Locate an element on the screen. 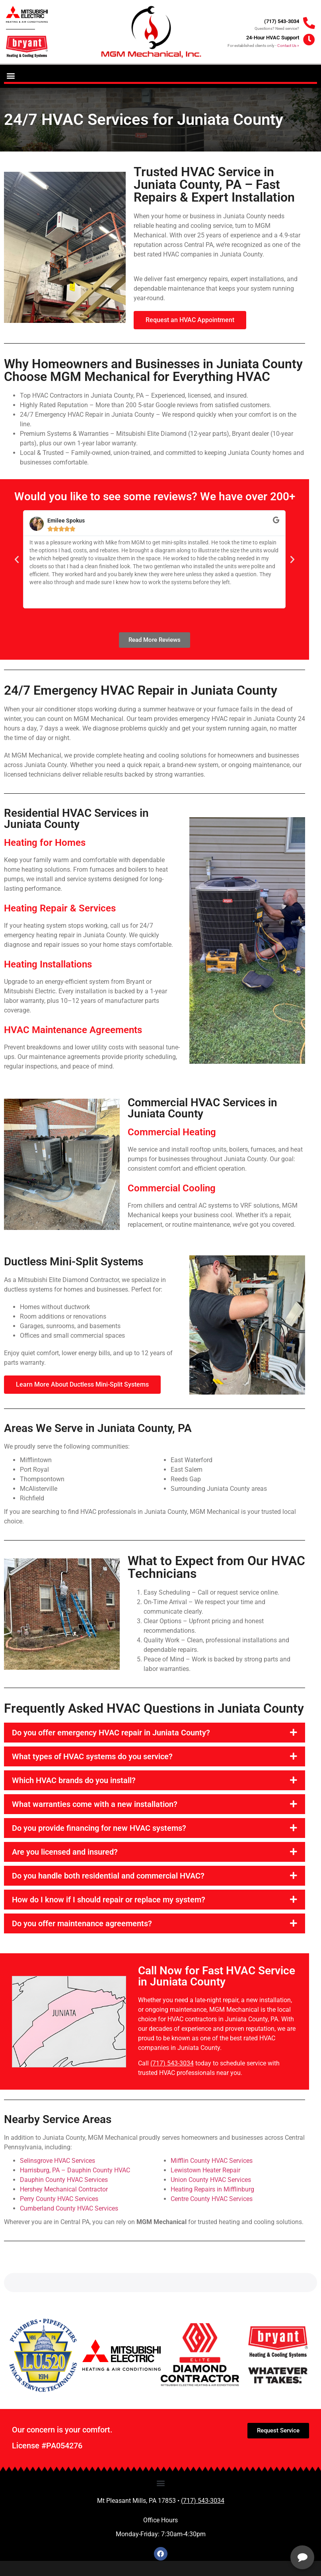 Image resolution: width=321 pixels, height=2576 pixels. Cumberland County HVAC Services is located at coordinates (69, 2208).